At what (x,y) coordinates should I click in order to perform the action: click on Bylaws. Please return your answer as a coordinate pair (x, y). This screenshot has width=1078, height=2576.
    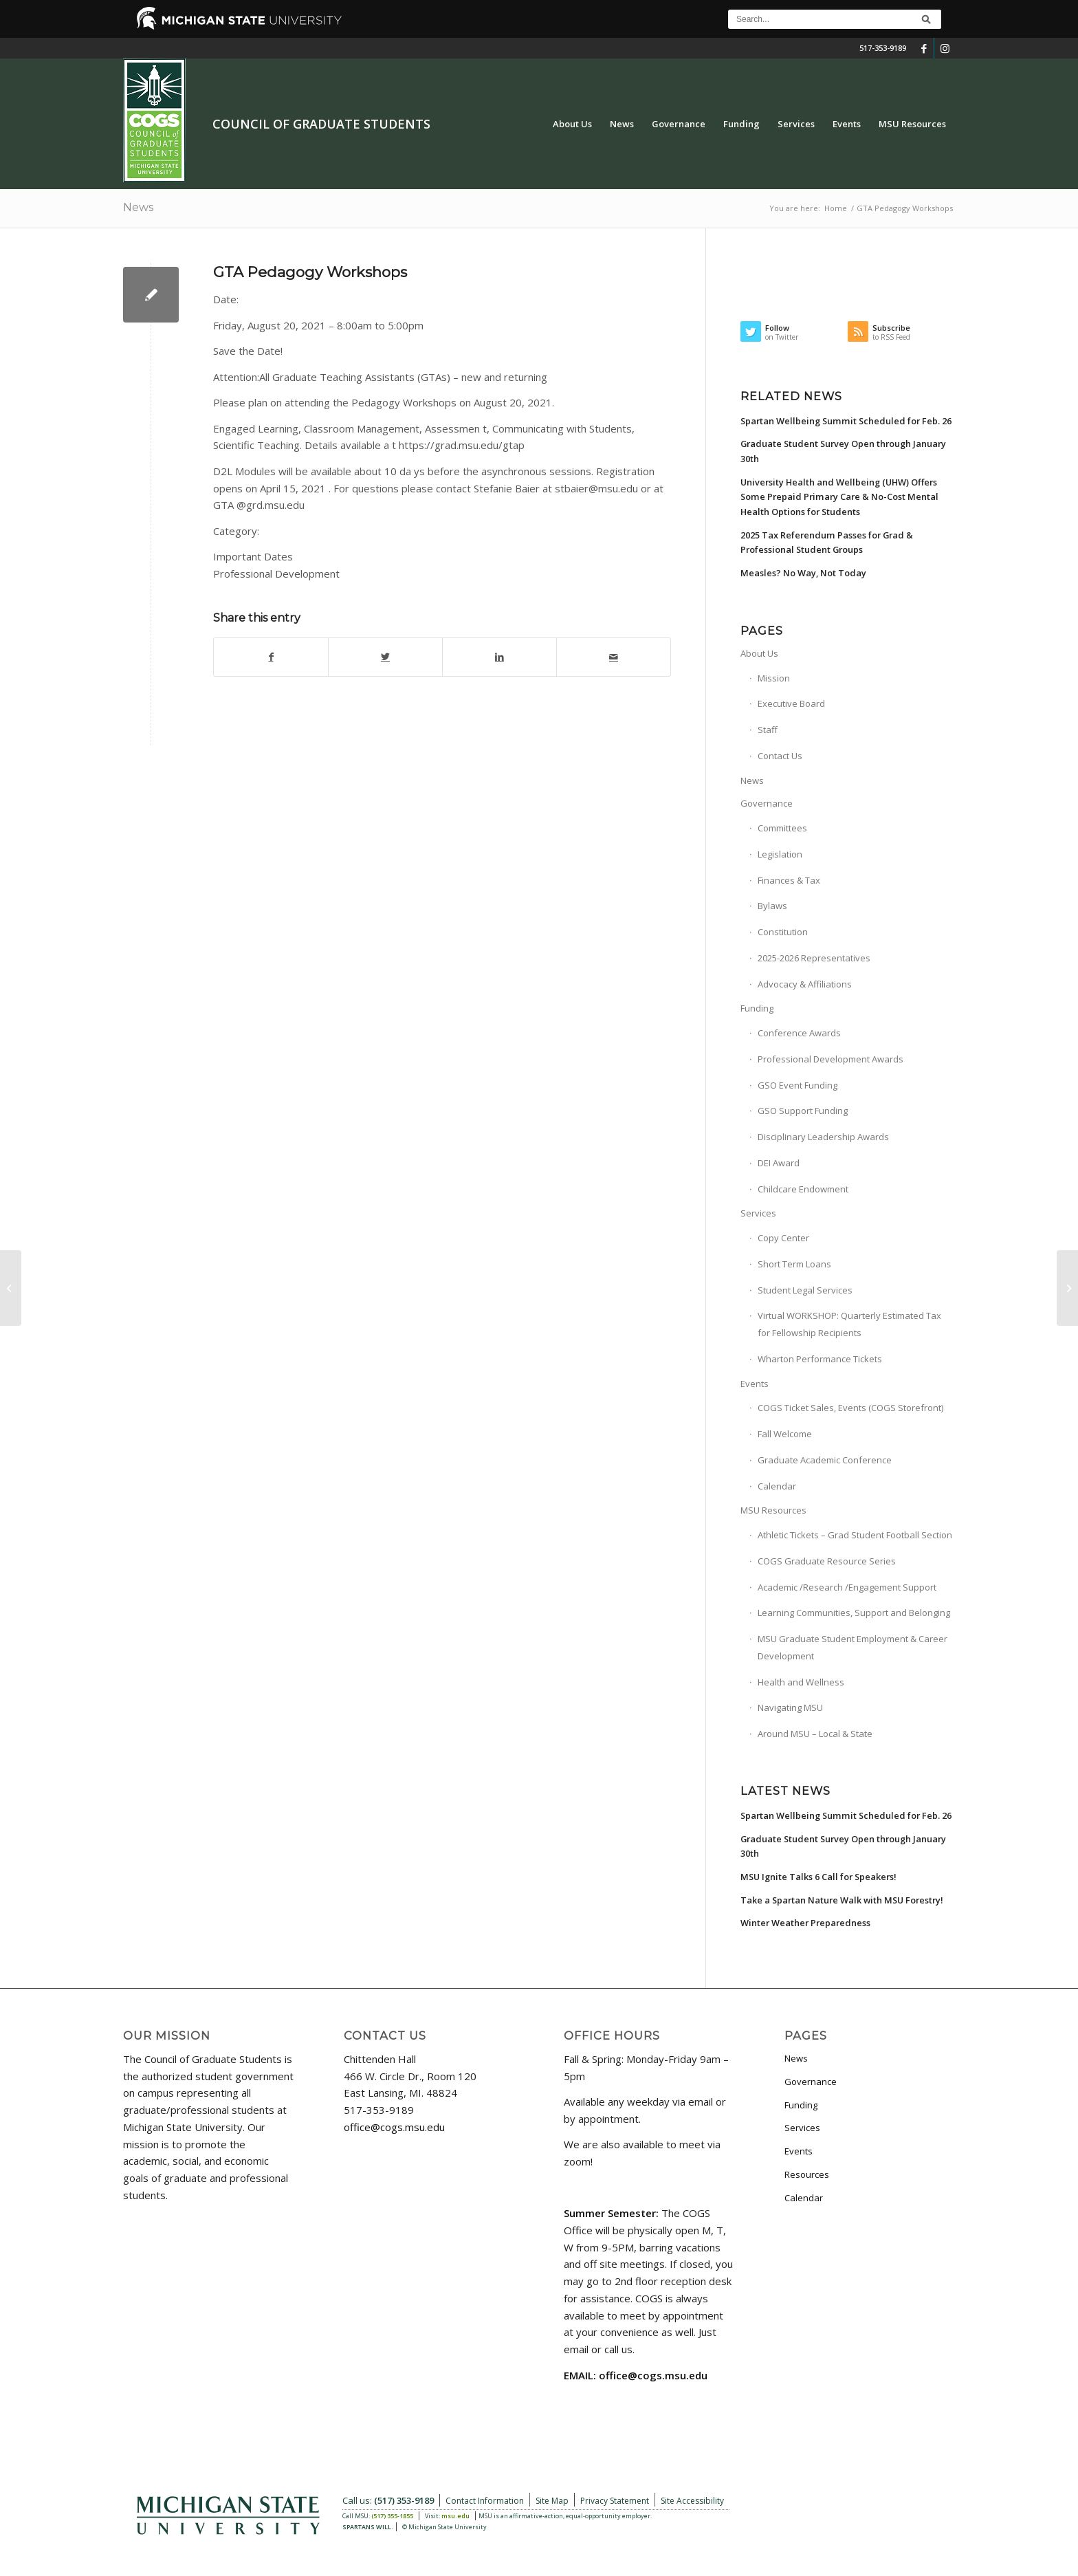
    Looking at the image, I should click on (772, 905).